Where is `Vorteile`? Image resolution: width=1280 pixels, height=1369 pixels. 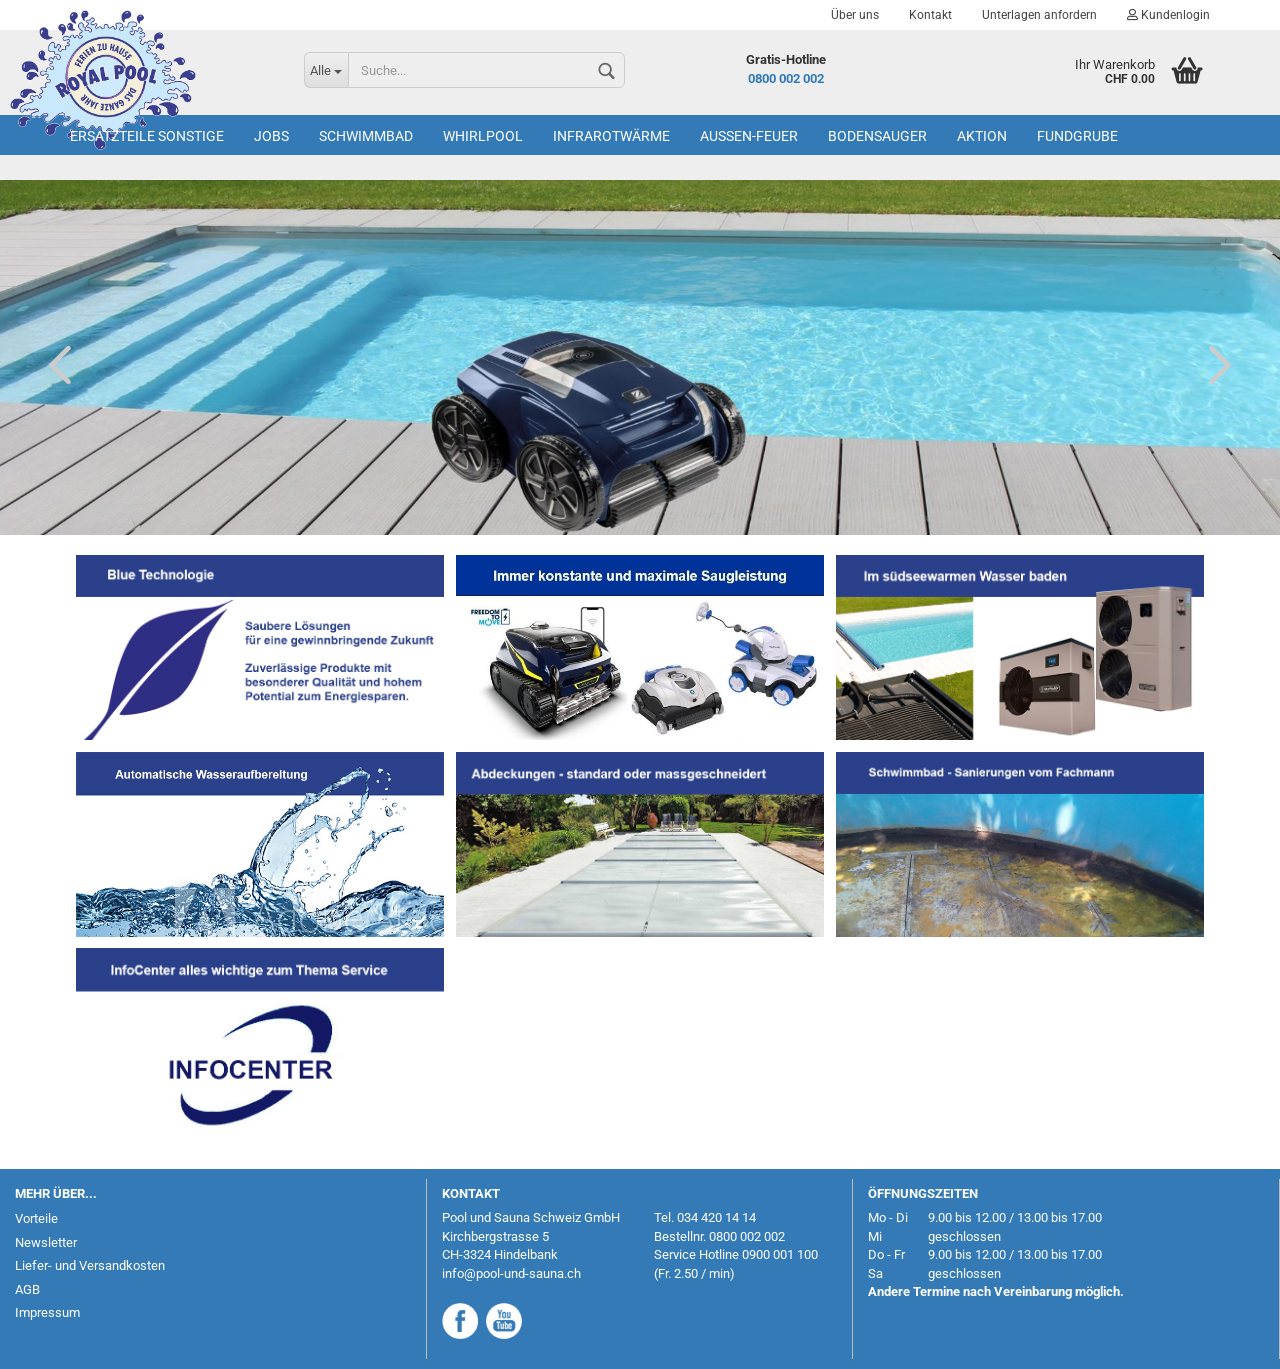
Vorteile is located at coordinates (36, 1218).